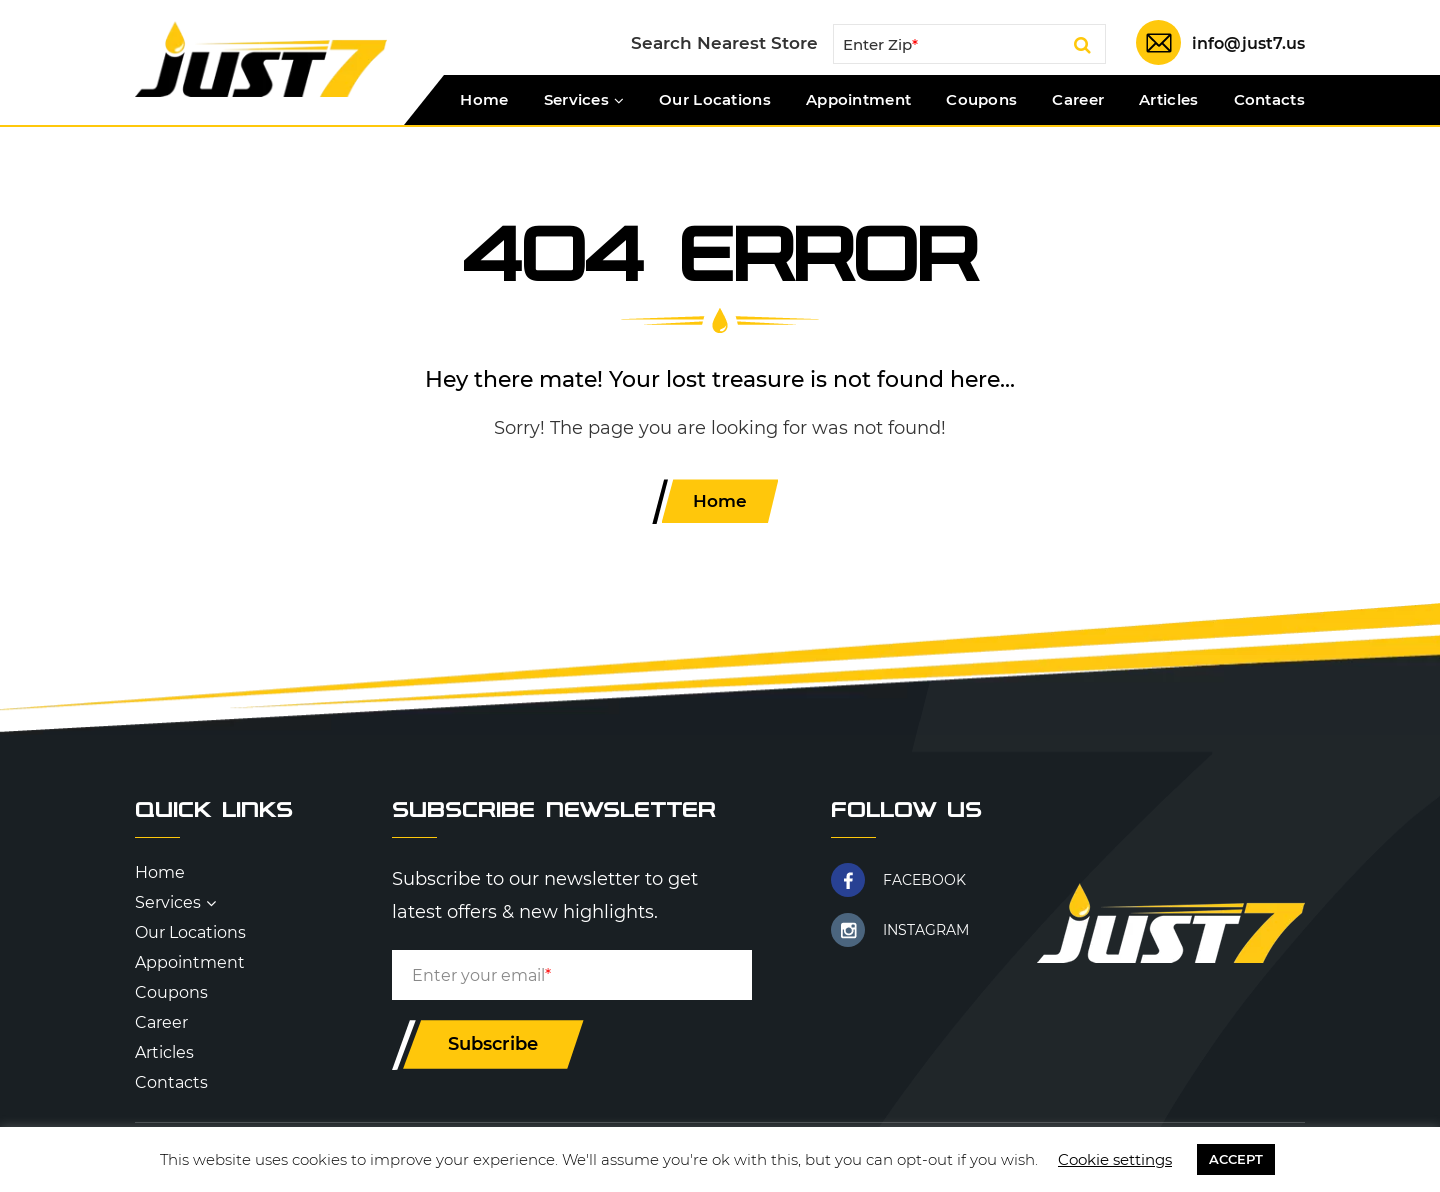 This screenshot has width=1440, height=1192. Describe the element at coordinates (1078, 100) in the screenshot. I see `Career` at that location.